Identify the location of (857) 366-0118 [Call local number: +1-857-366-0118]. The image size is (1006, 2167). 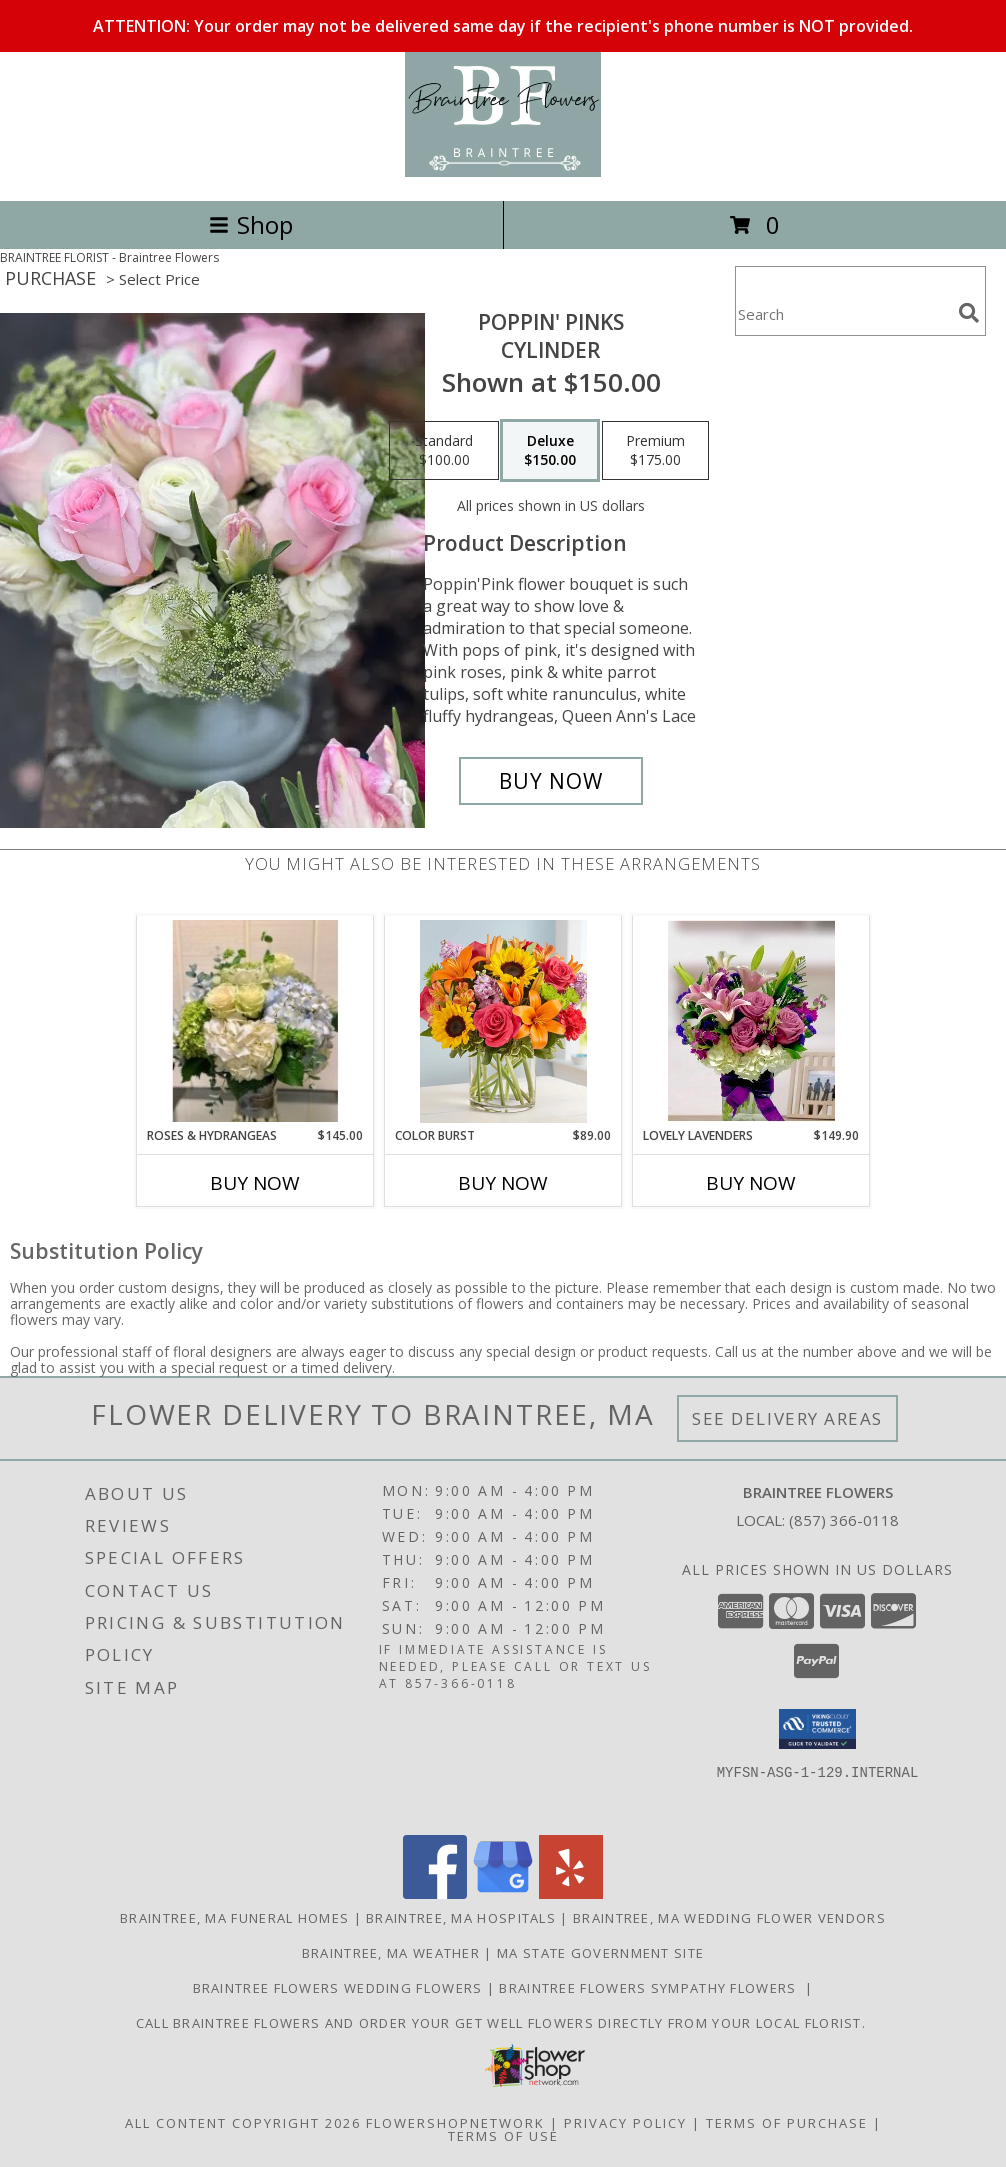
(844, 1520).